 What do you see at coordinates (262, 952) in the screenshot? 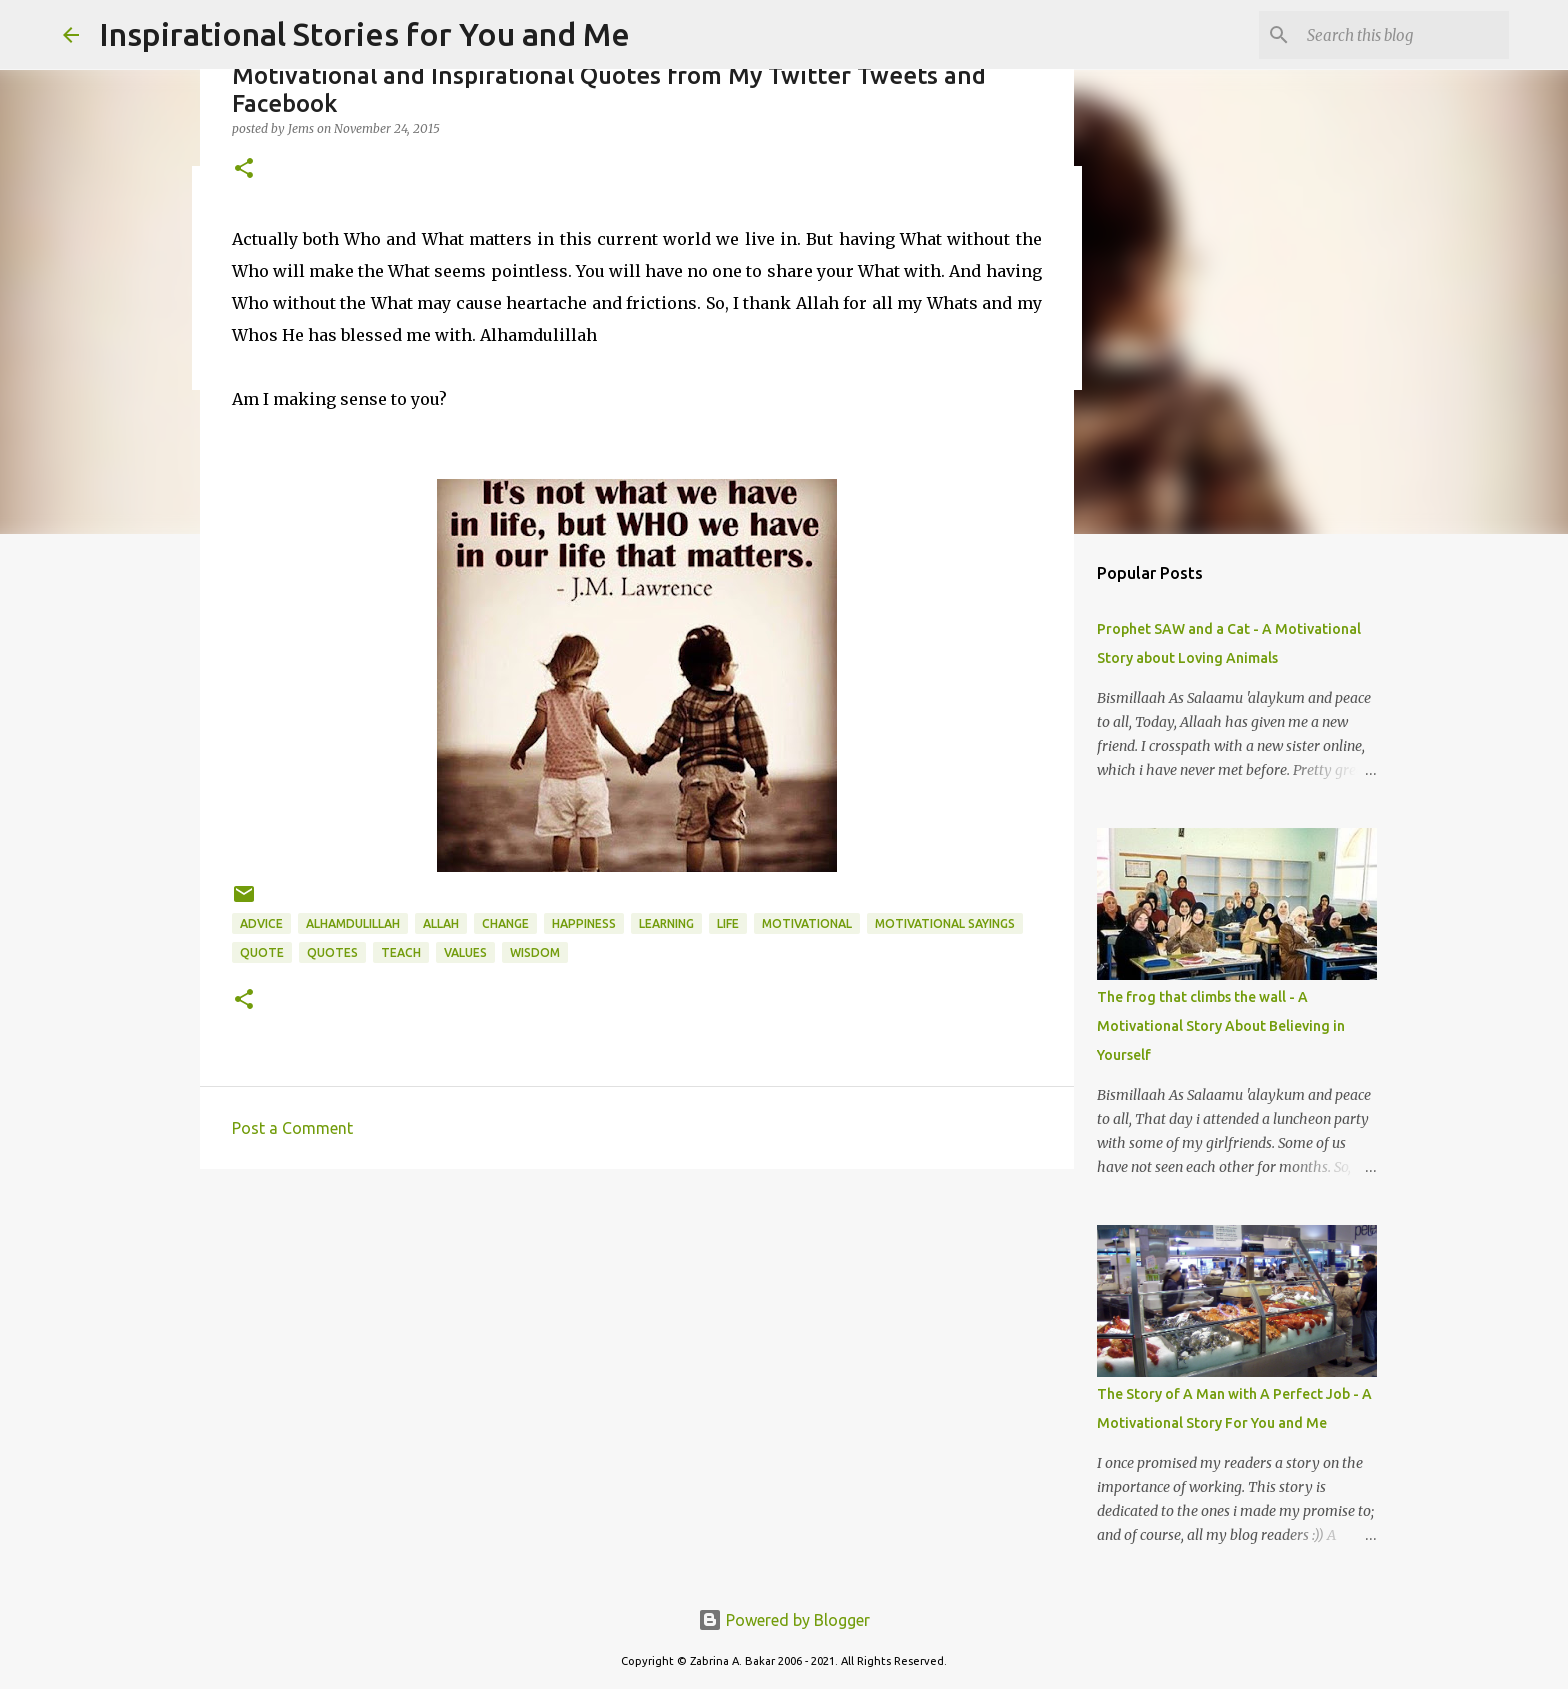
I see `quote` at bounding box center [262, 952].